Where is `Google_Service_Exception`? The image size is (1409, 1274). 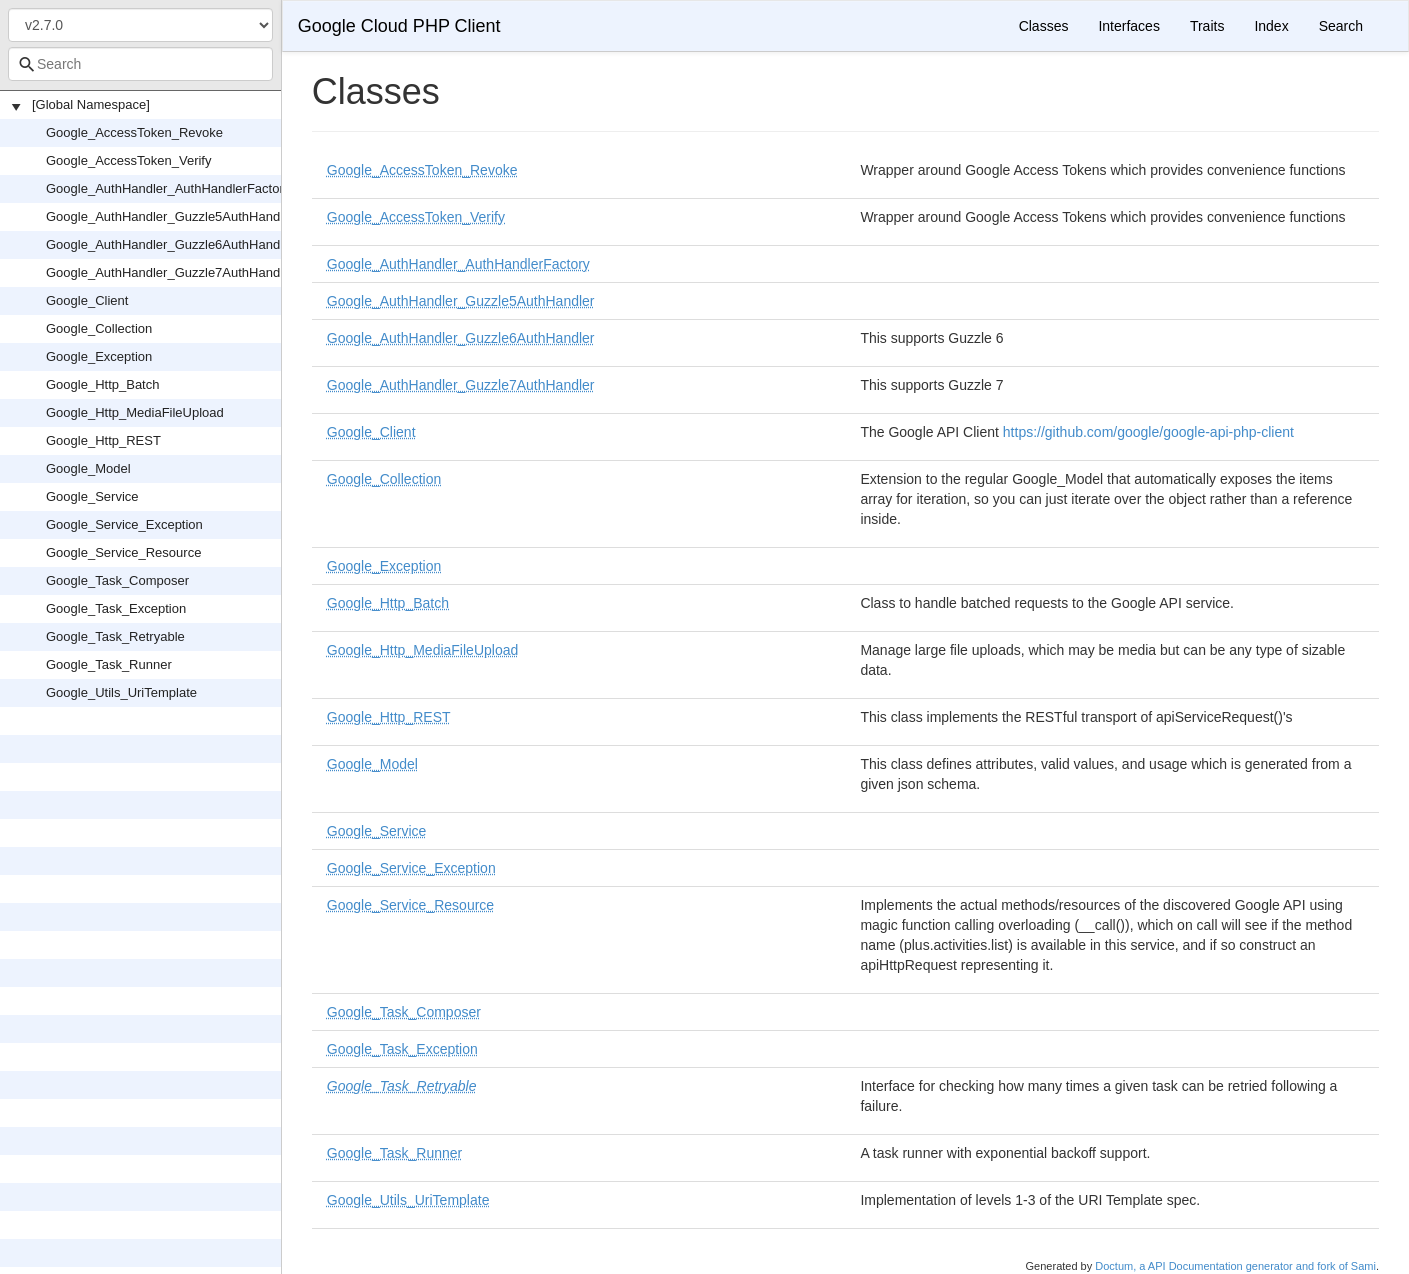 Google_Service_Exception is located at coordinates (124, 524).